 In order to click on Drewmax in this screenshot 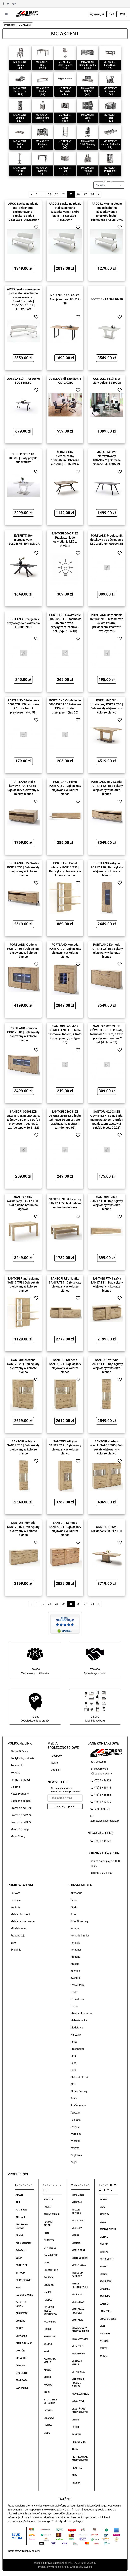, I will do `click(20, 2365)`.